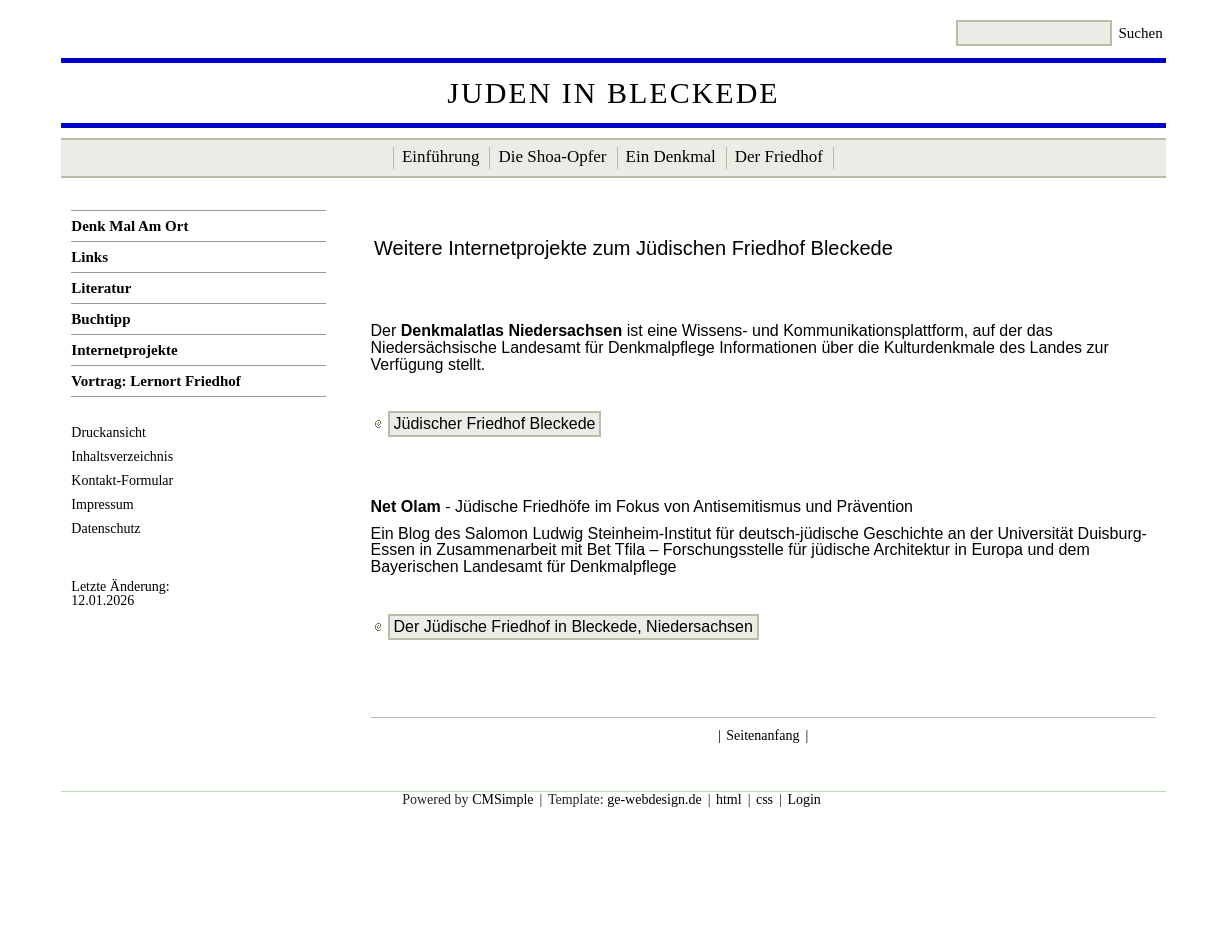 Image resolution: width=1227 pixels, height=929 pixels. I want to click on Denkmalatlas Niedersachsen, so click(511, 330).